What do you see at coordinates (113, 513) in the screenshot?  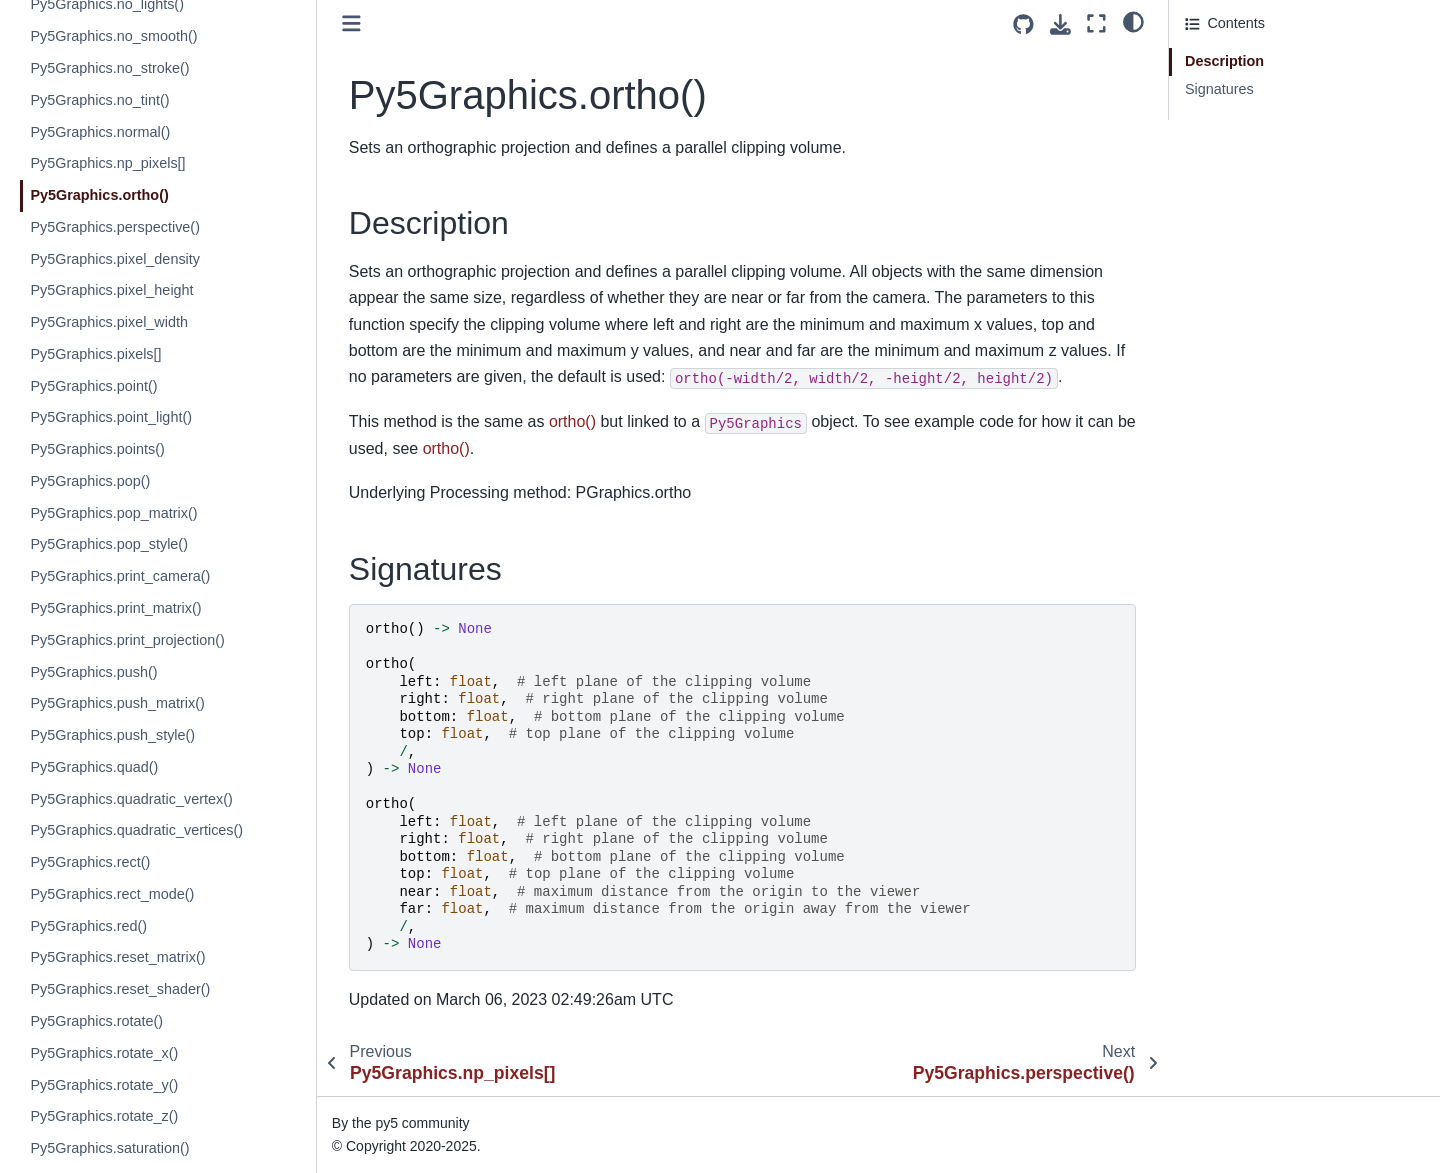 I see `Py5Graphics.pop_matrix()` at bounding box center [113, 513].